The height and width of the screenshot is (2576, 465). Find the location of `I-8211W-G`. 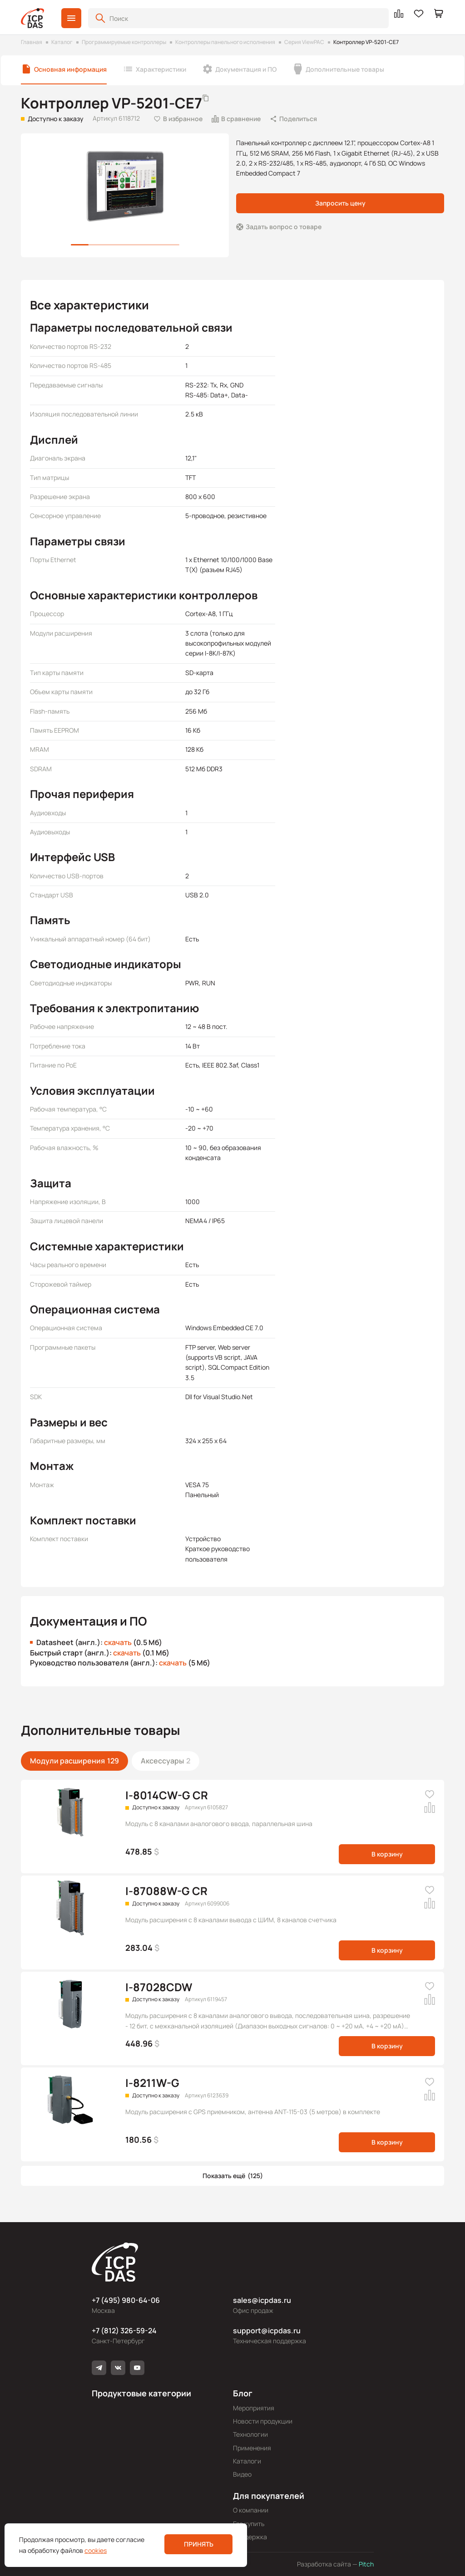

I-8211W-G is located at coordinates (152, 2082).